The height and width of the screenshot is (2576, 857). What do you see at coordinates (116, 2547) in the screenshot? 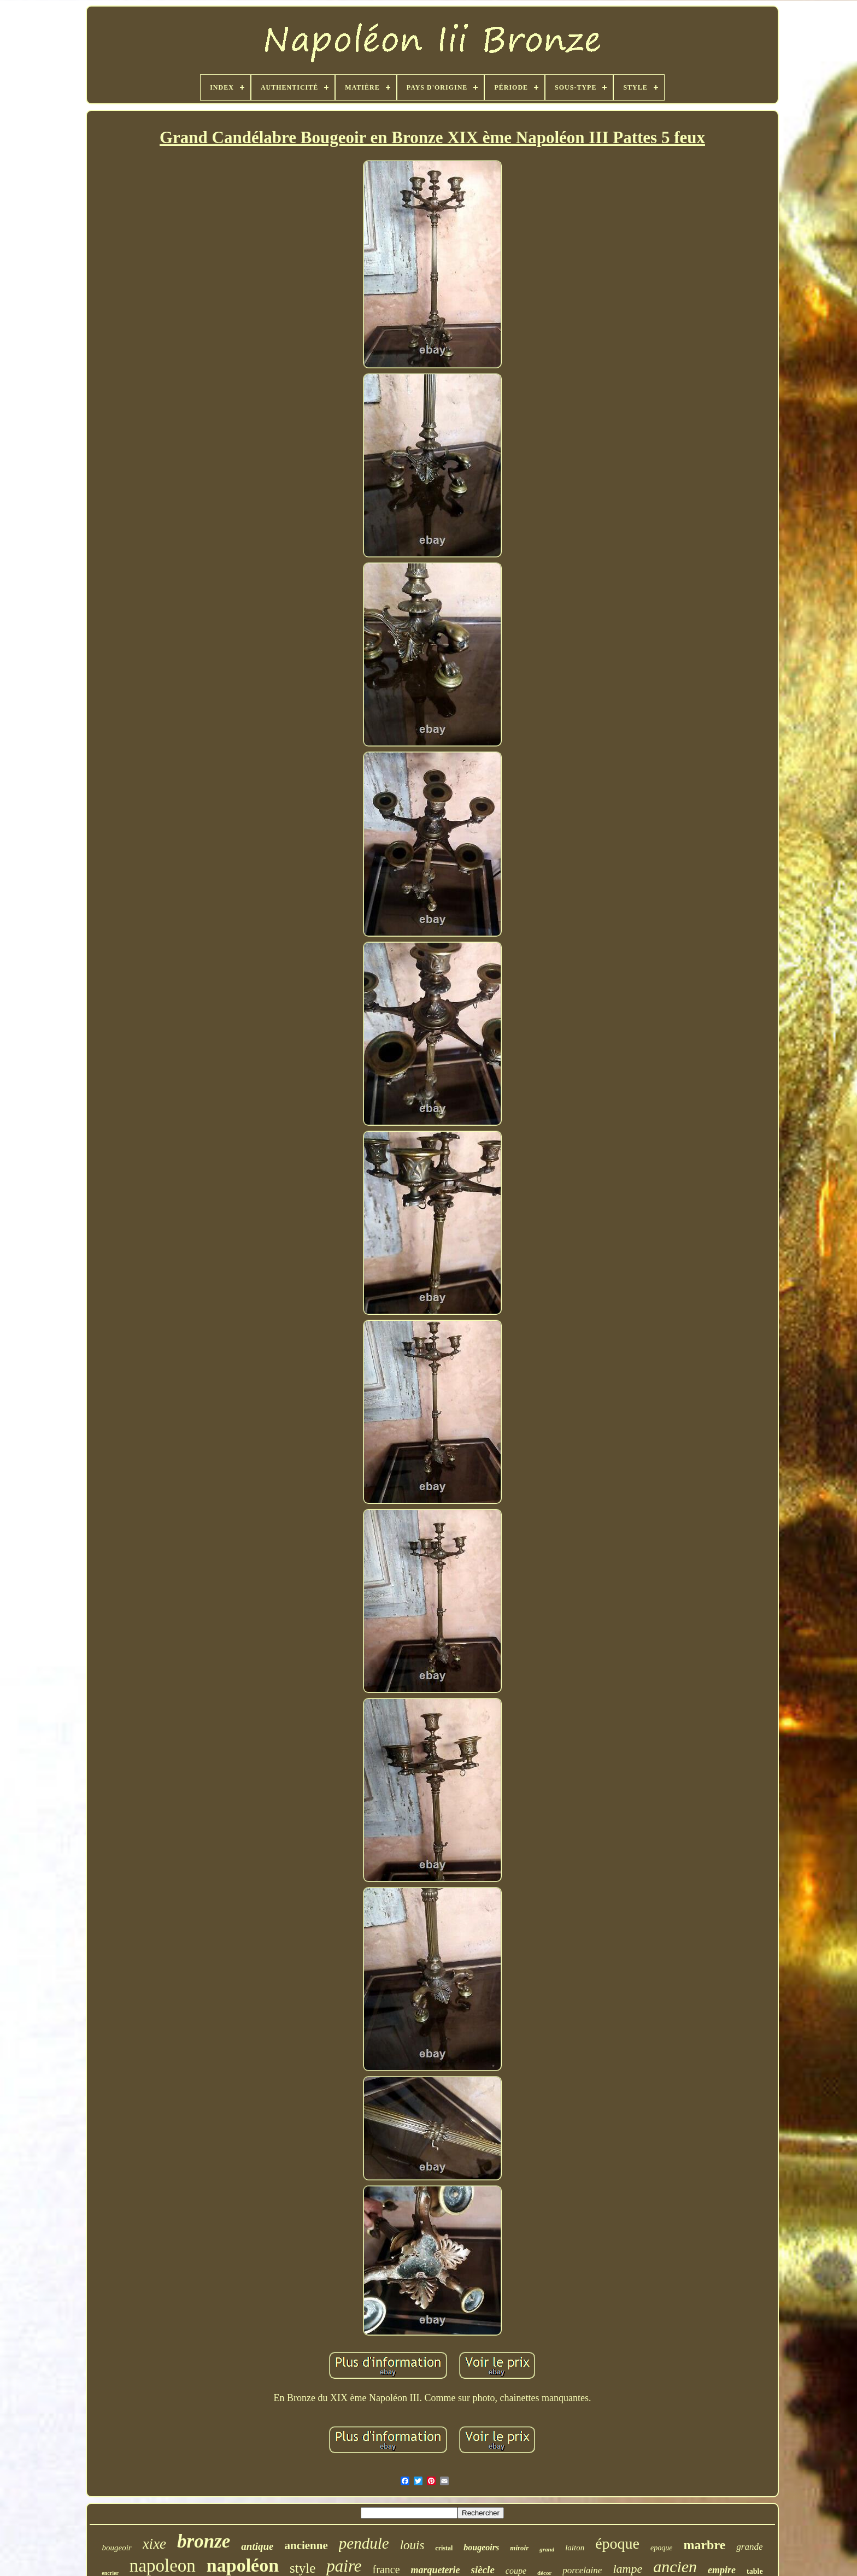
I see `bougeoir` at bounding box center [116, 2547].